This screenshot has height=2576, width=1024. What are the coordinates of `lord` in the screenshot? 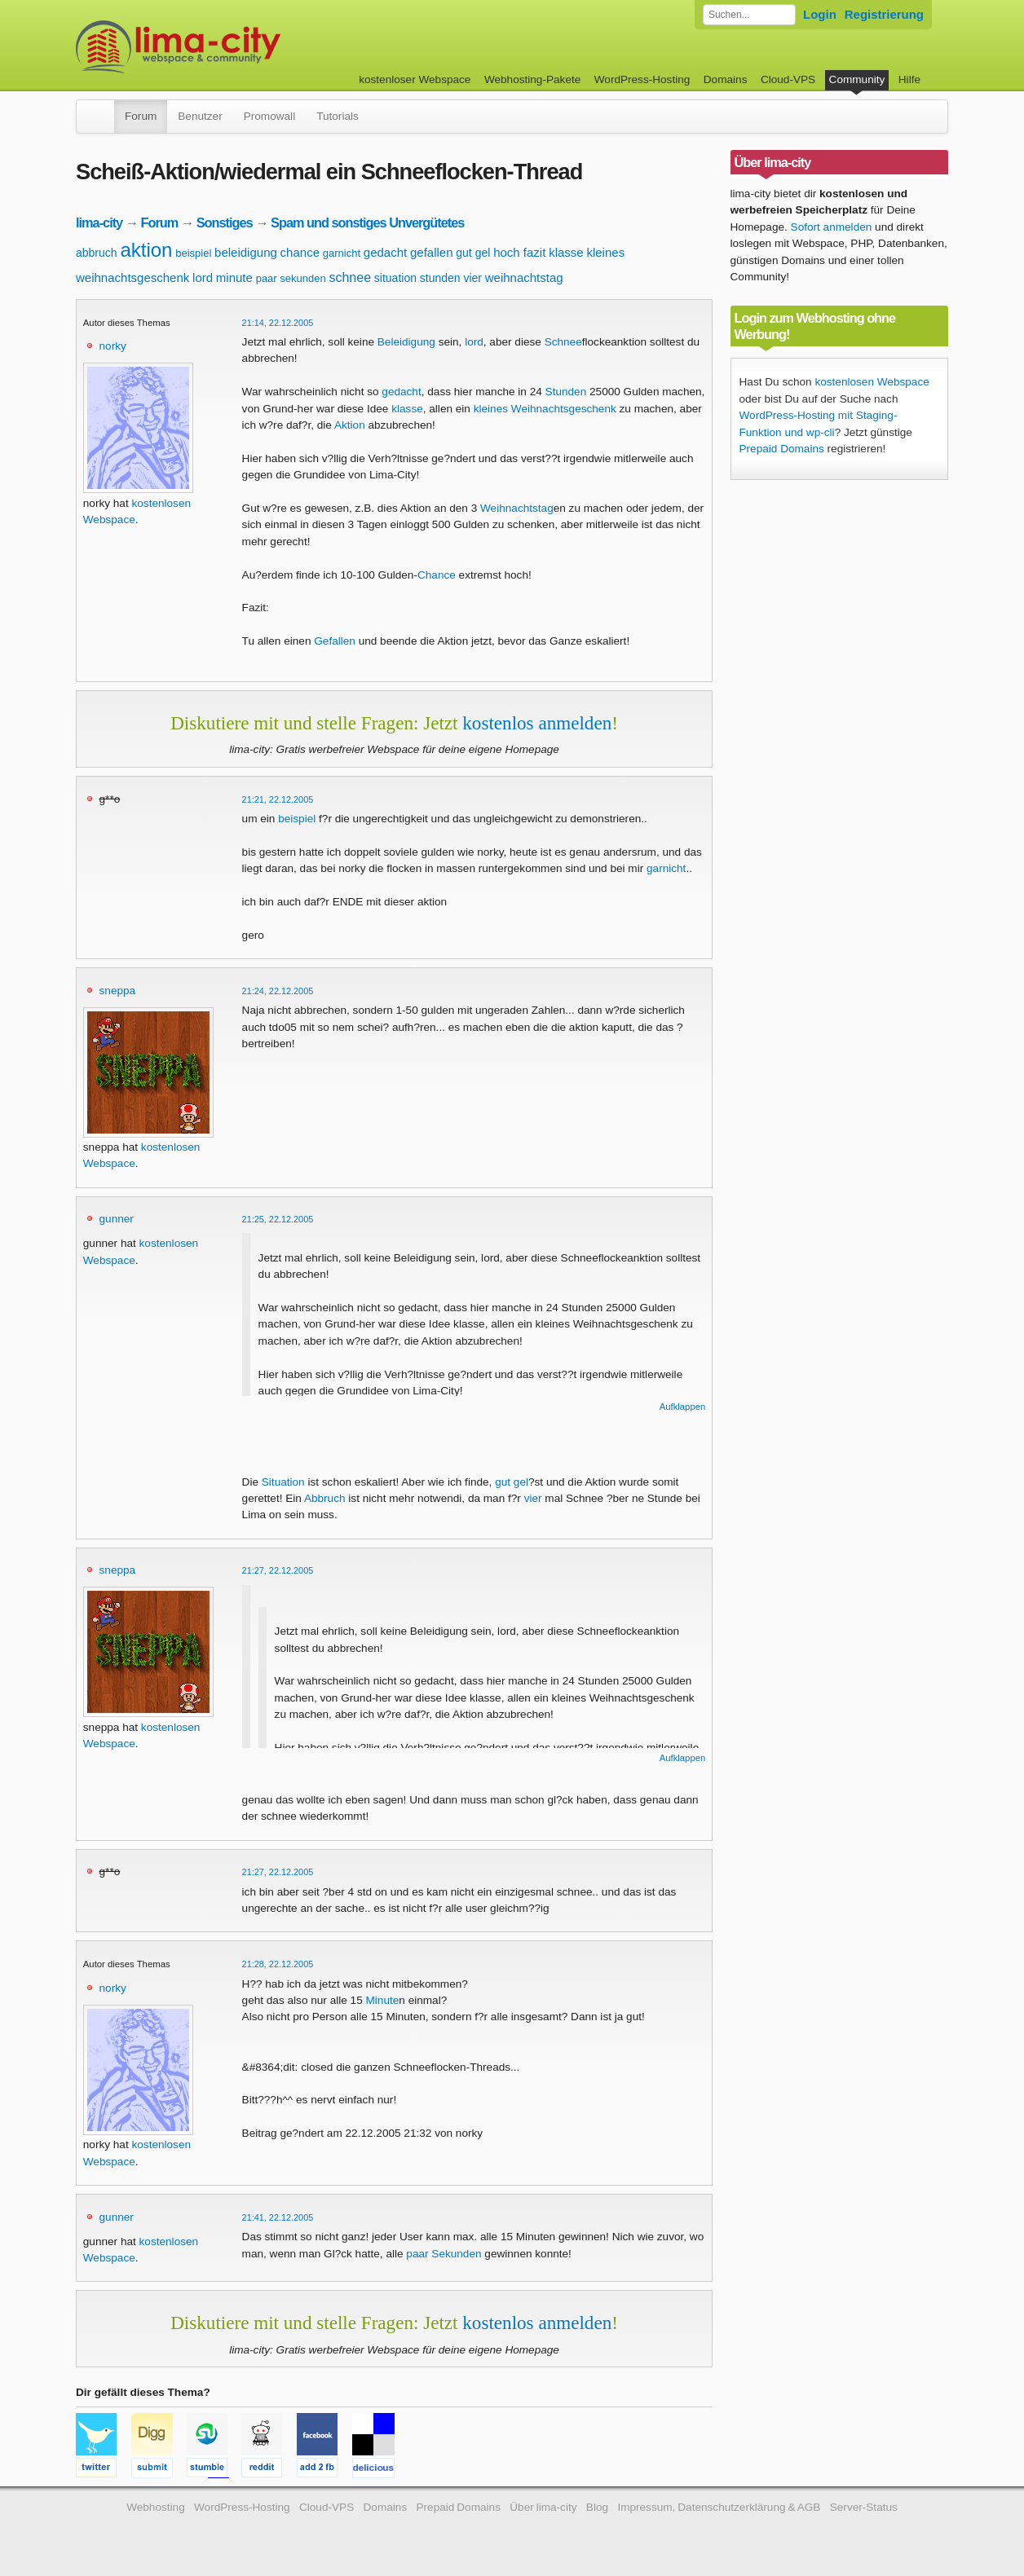 It's located at (202, 277).